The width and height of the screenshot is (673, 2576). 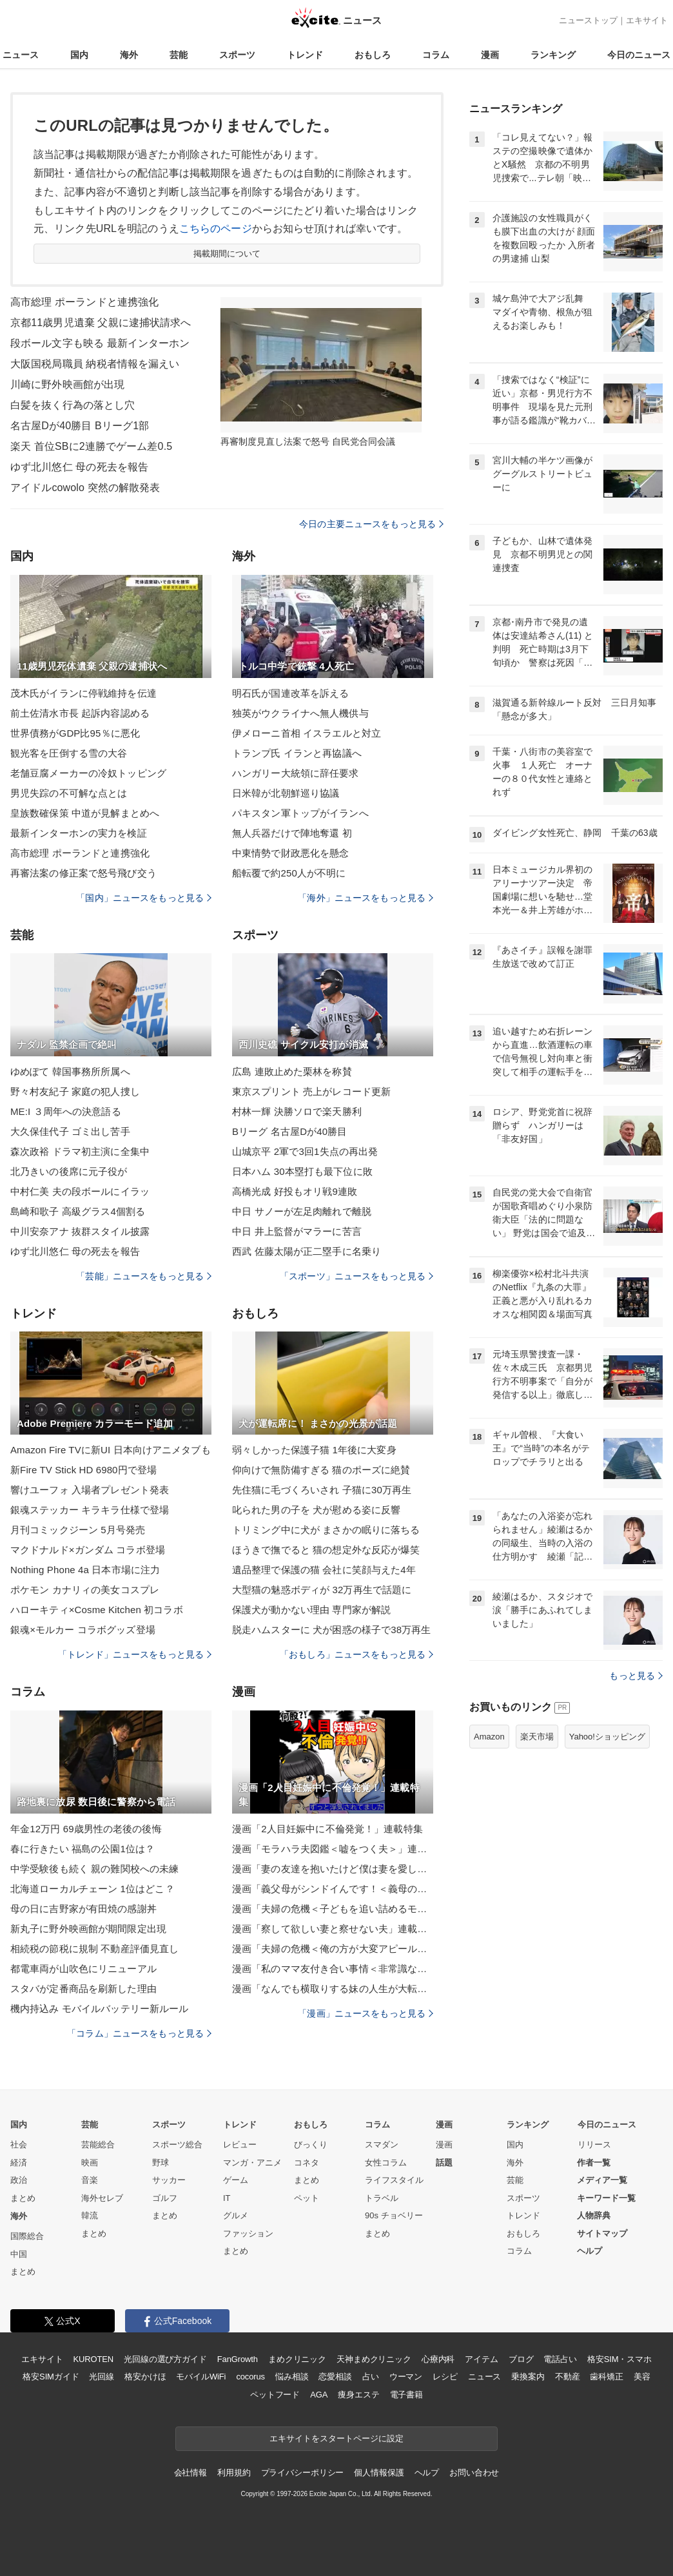 What do you see at coordinates (334, 2376) in the screenshot?
I see `恋愛相談` at bounding box center [334, 2376].